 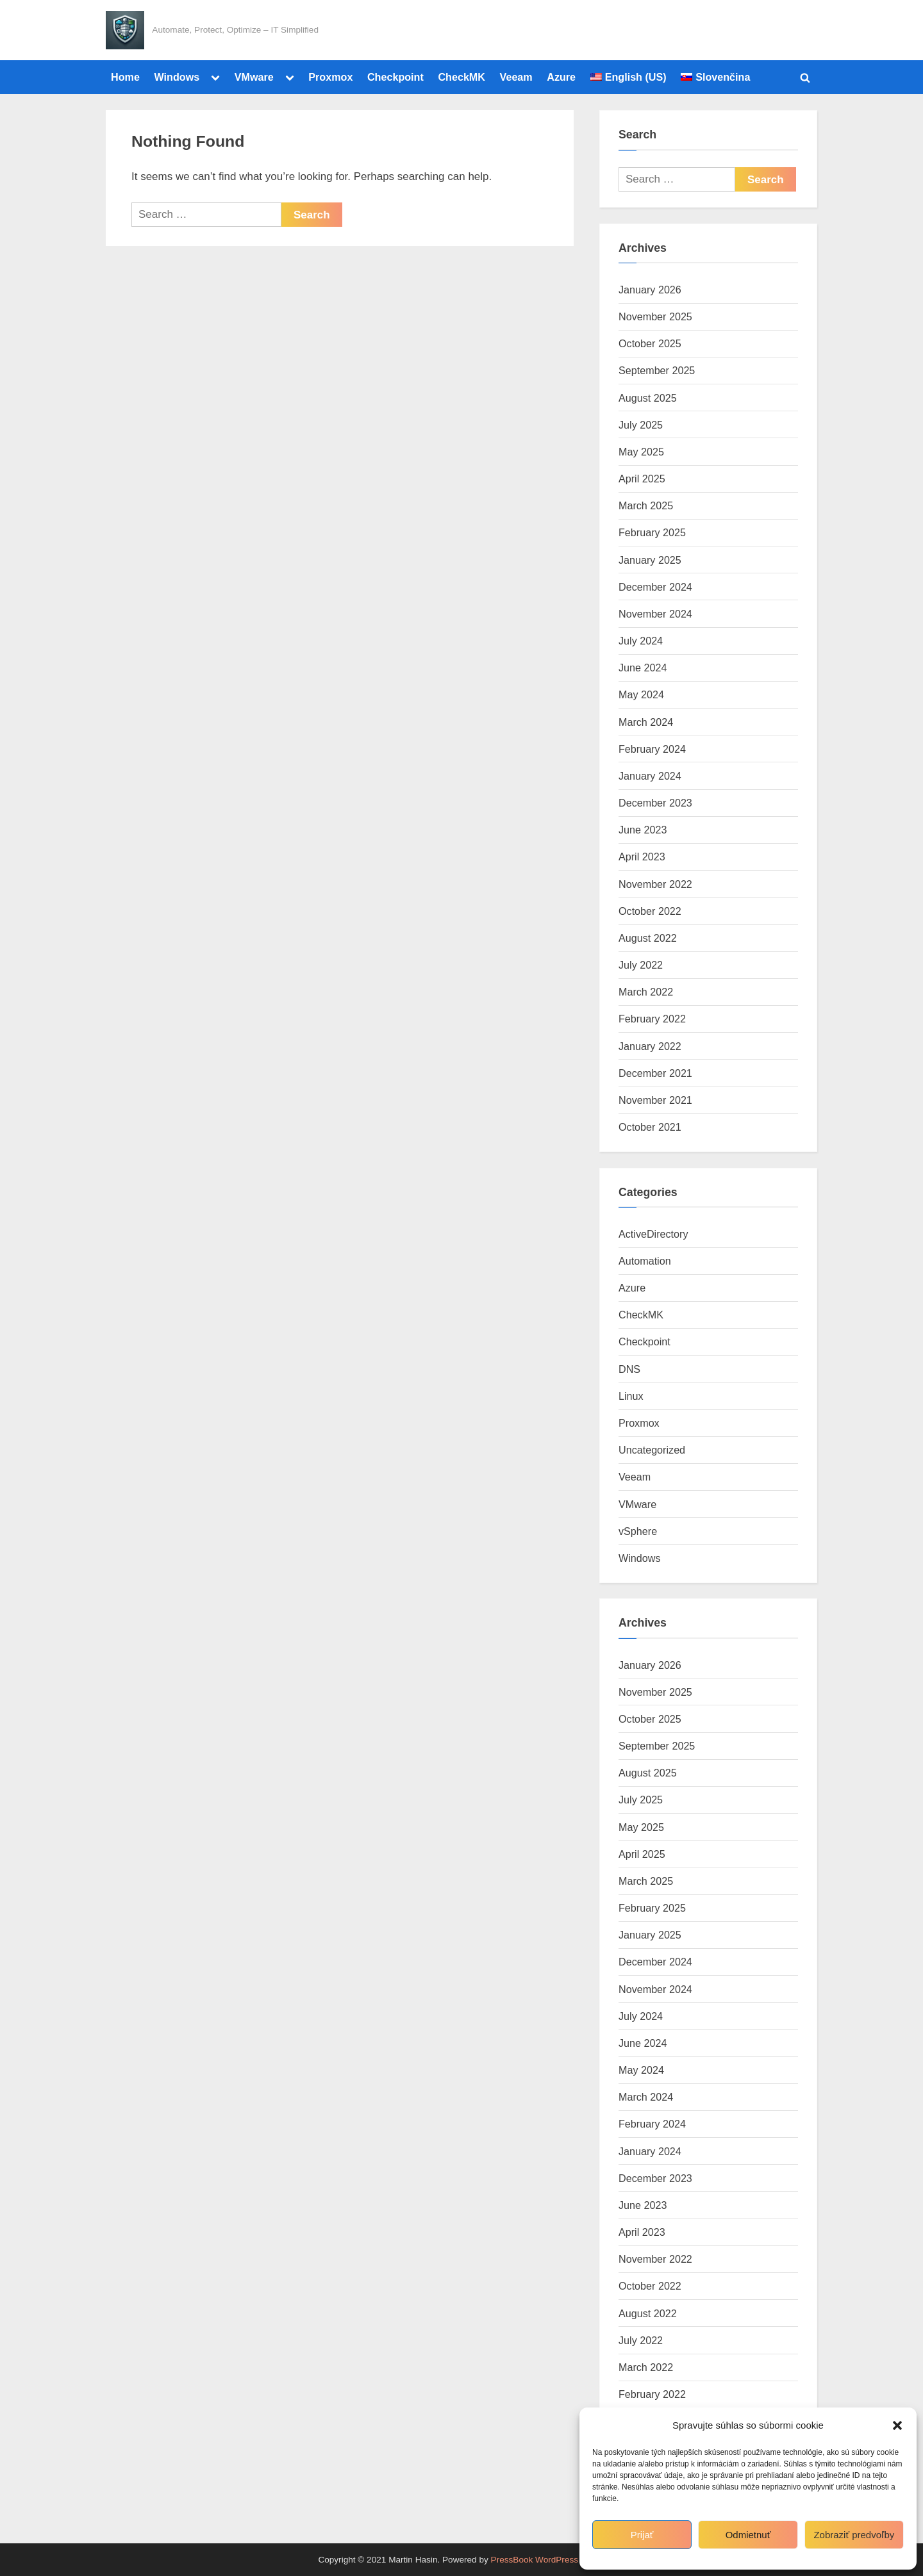 What do you see at coordinates (641, 640) in the screenshot?
I see `July 2024` at bounding box center [641, 640].